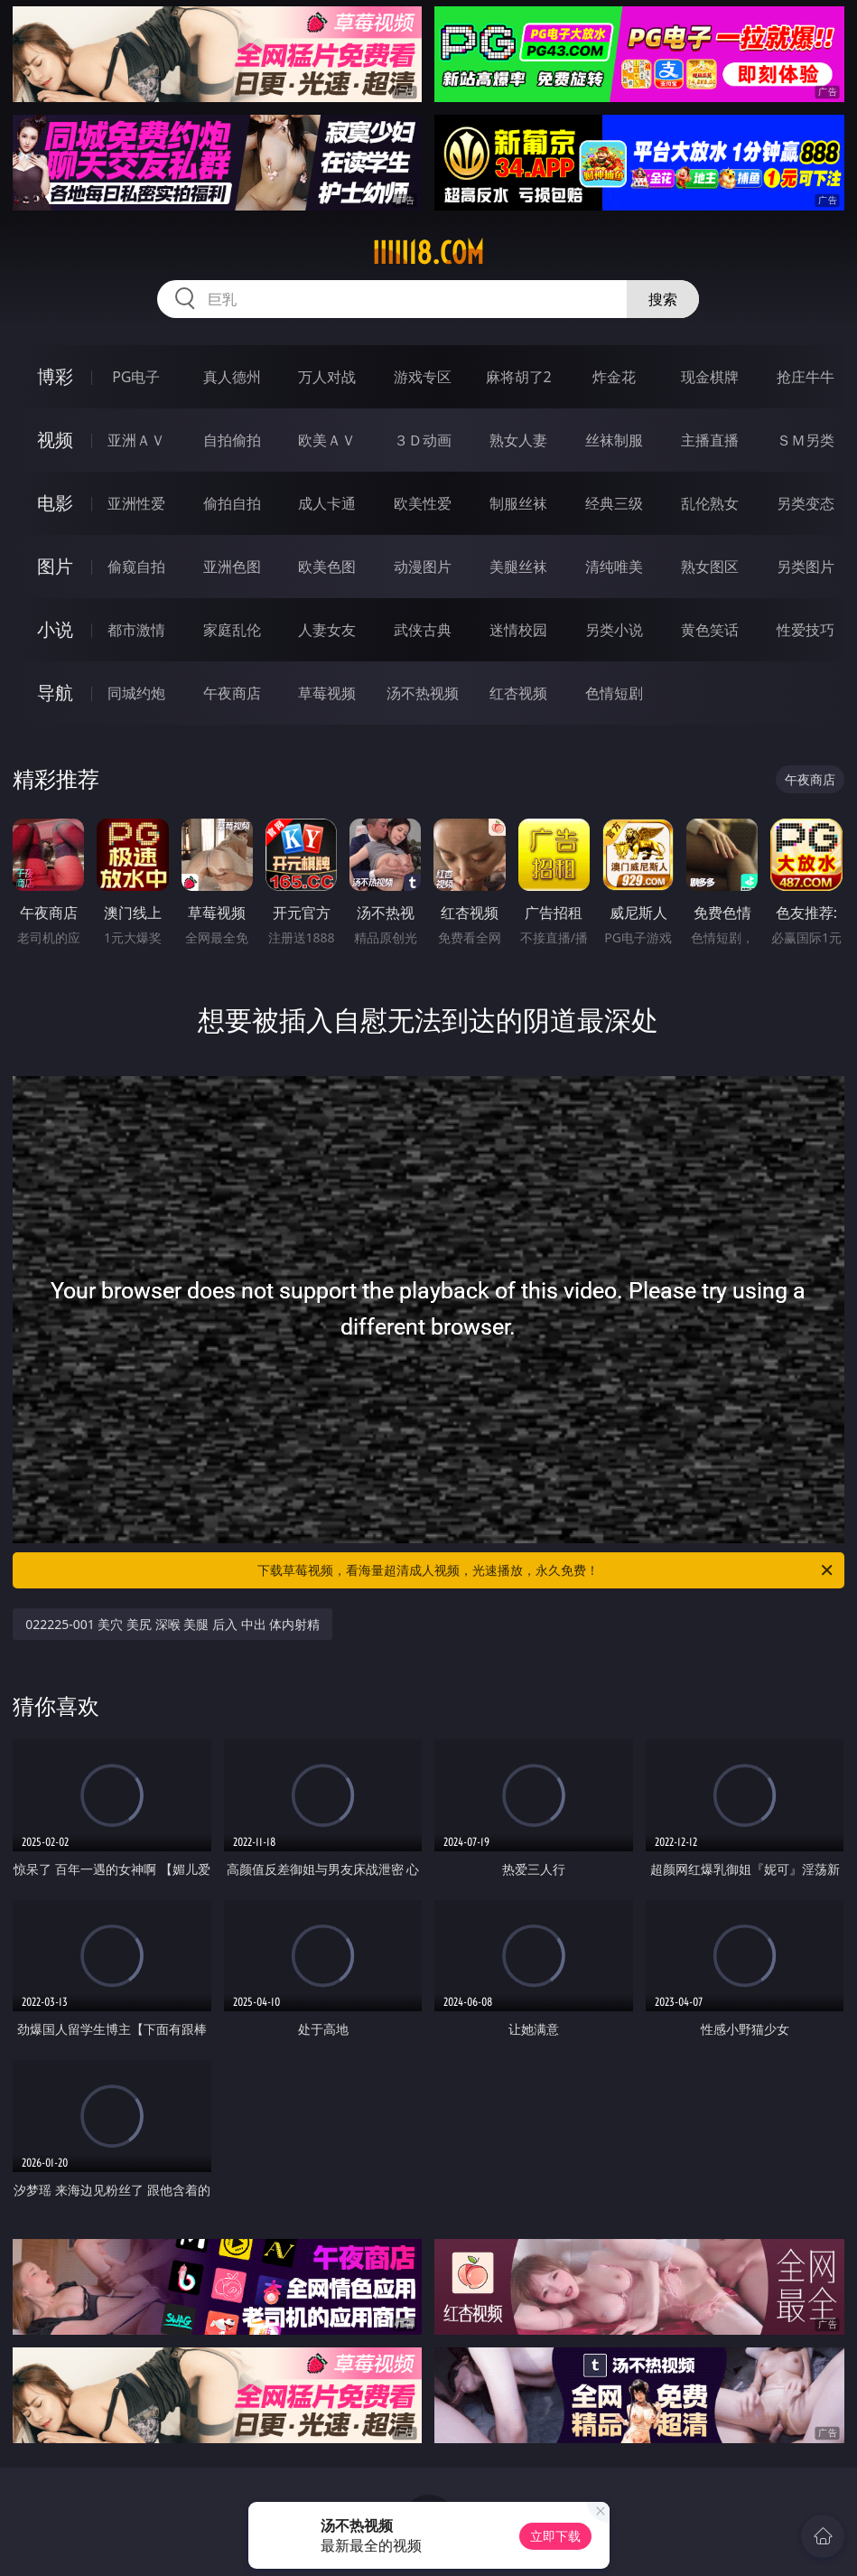 The width and height of the screenshot is (857, 2576). What do you see at coordinates (518, 630) in the screenshot?
I see `迷情校园` at bounding box center [518, 630].